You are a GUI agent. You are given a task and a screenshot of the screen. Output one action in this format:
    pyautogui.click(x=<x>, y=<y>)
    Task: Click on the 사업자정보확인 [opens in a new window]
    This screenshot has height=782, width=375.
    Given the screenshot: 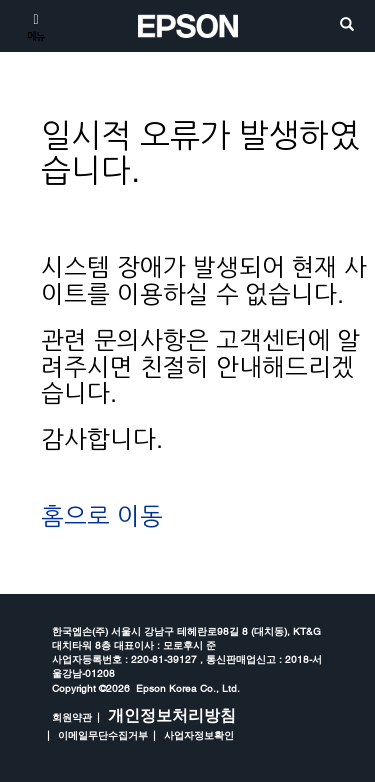 What is the action you would take?
    pyautogui.click(x=199, y=735)
    